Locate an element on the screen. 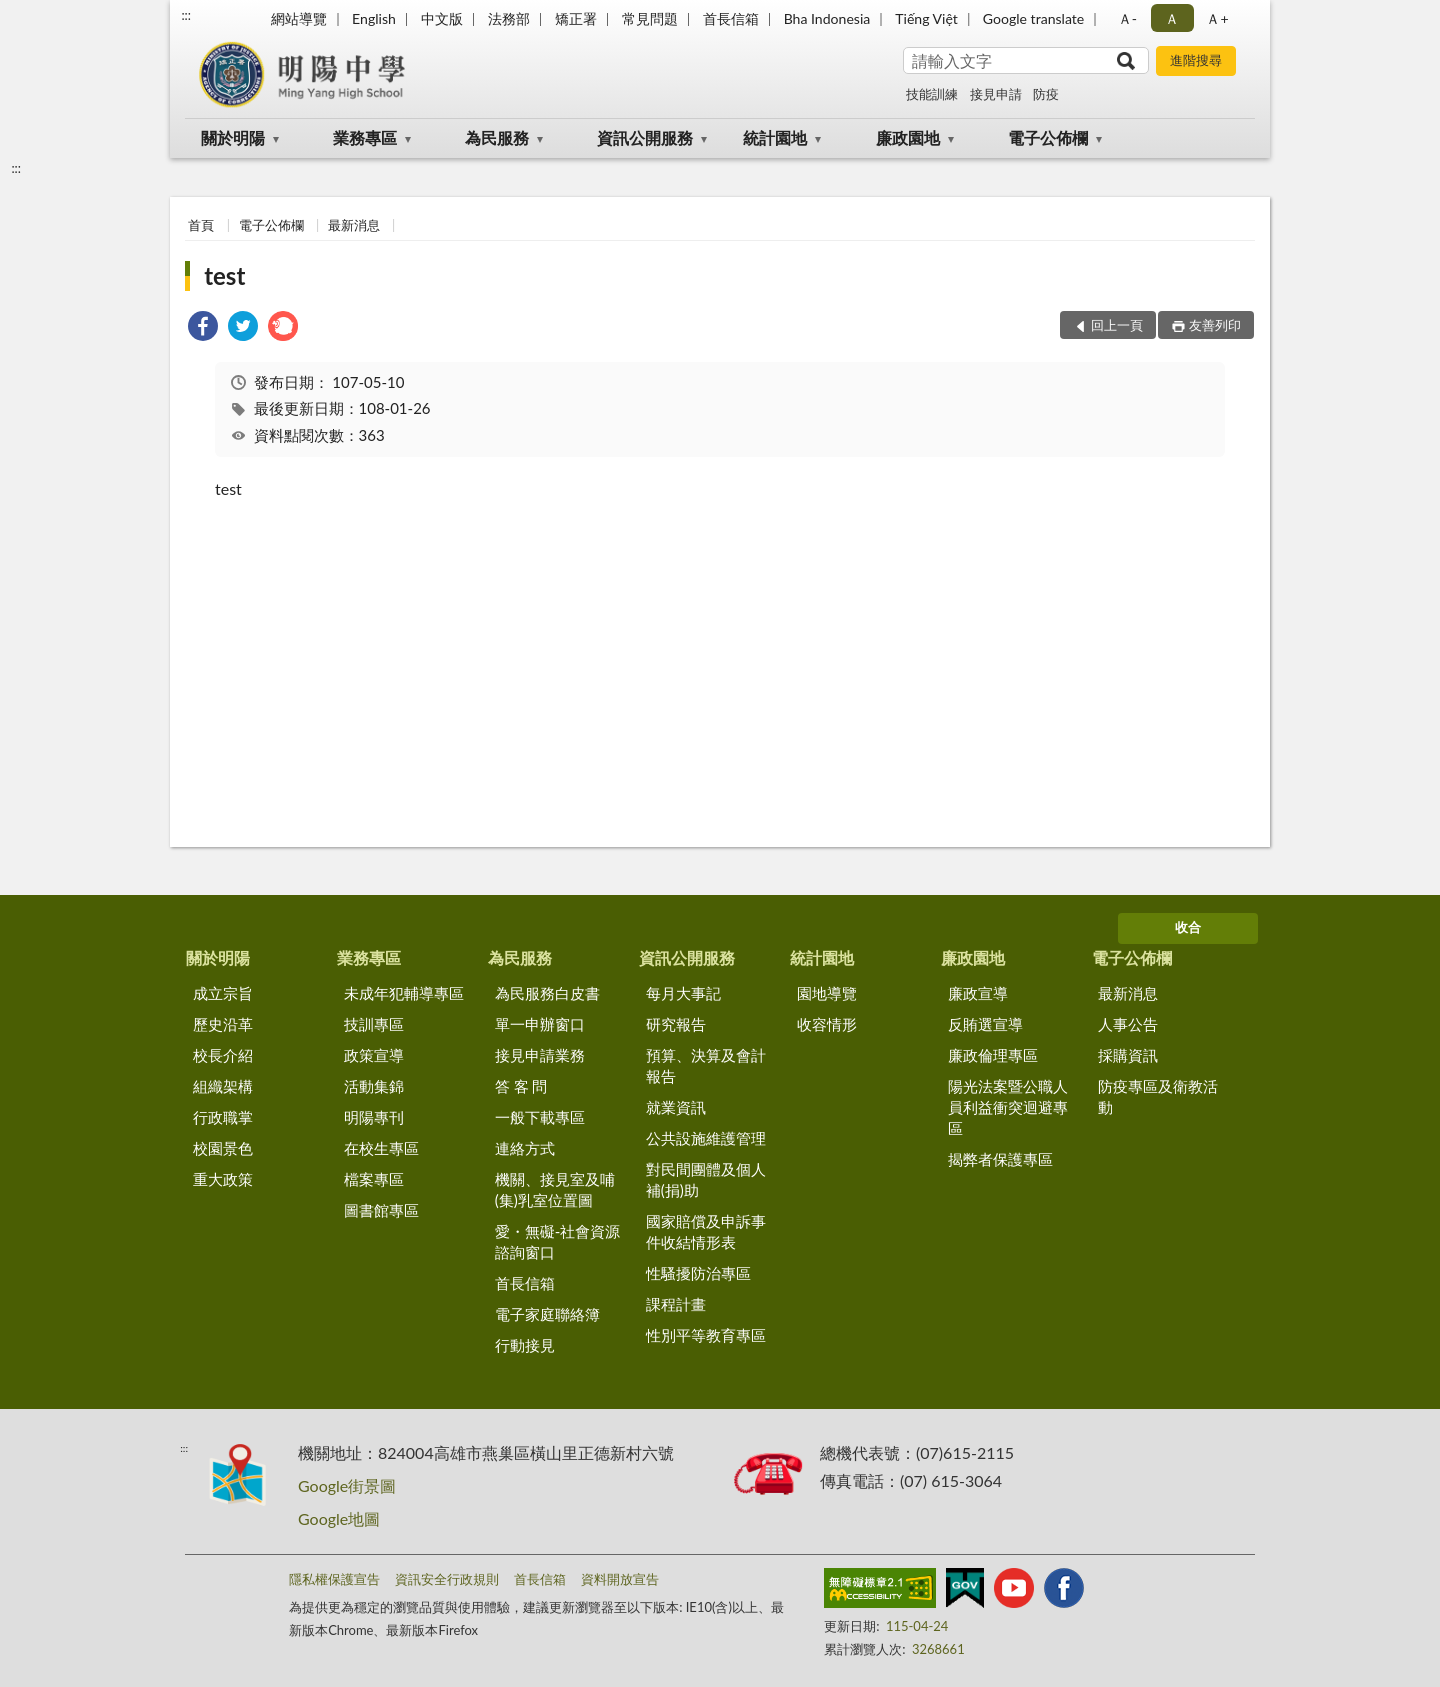 This screenshot has width=1440, height=1687. 行政職掌 is located at coordinates (223, 1117).